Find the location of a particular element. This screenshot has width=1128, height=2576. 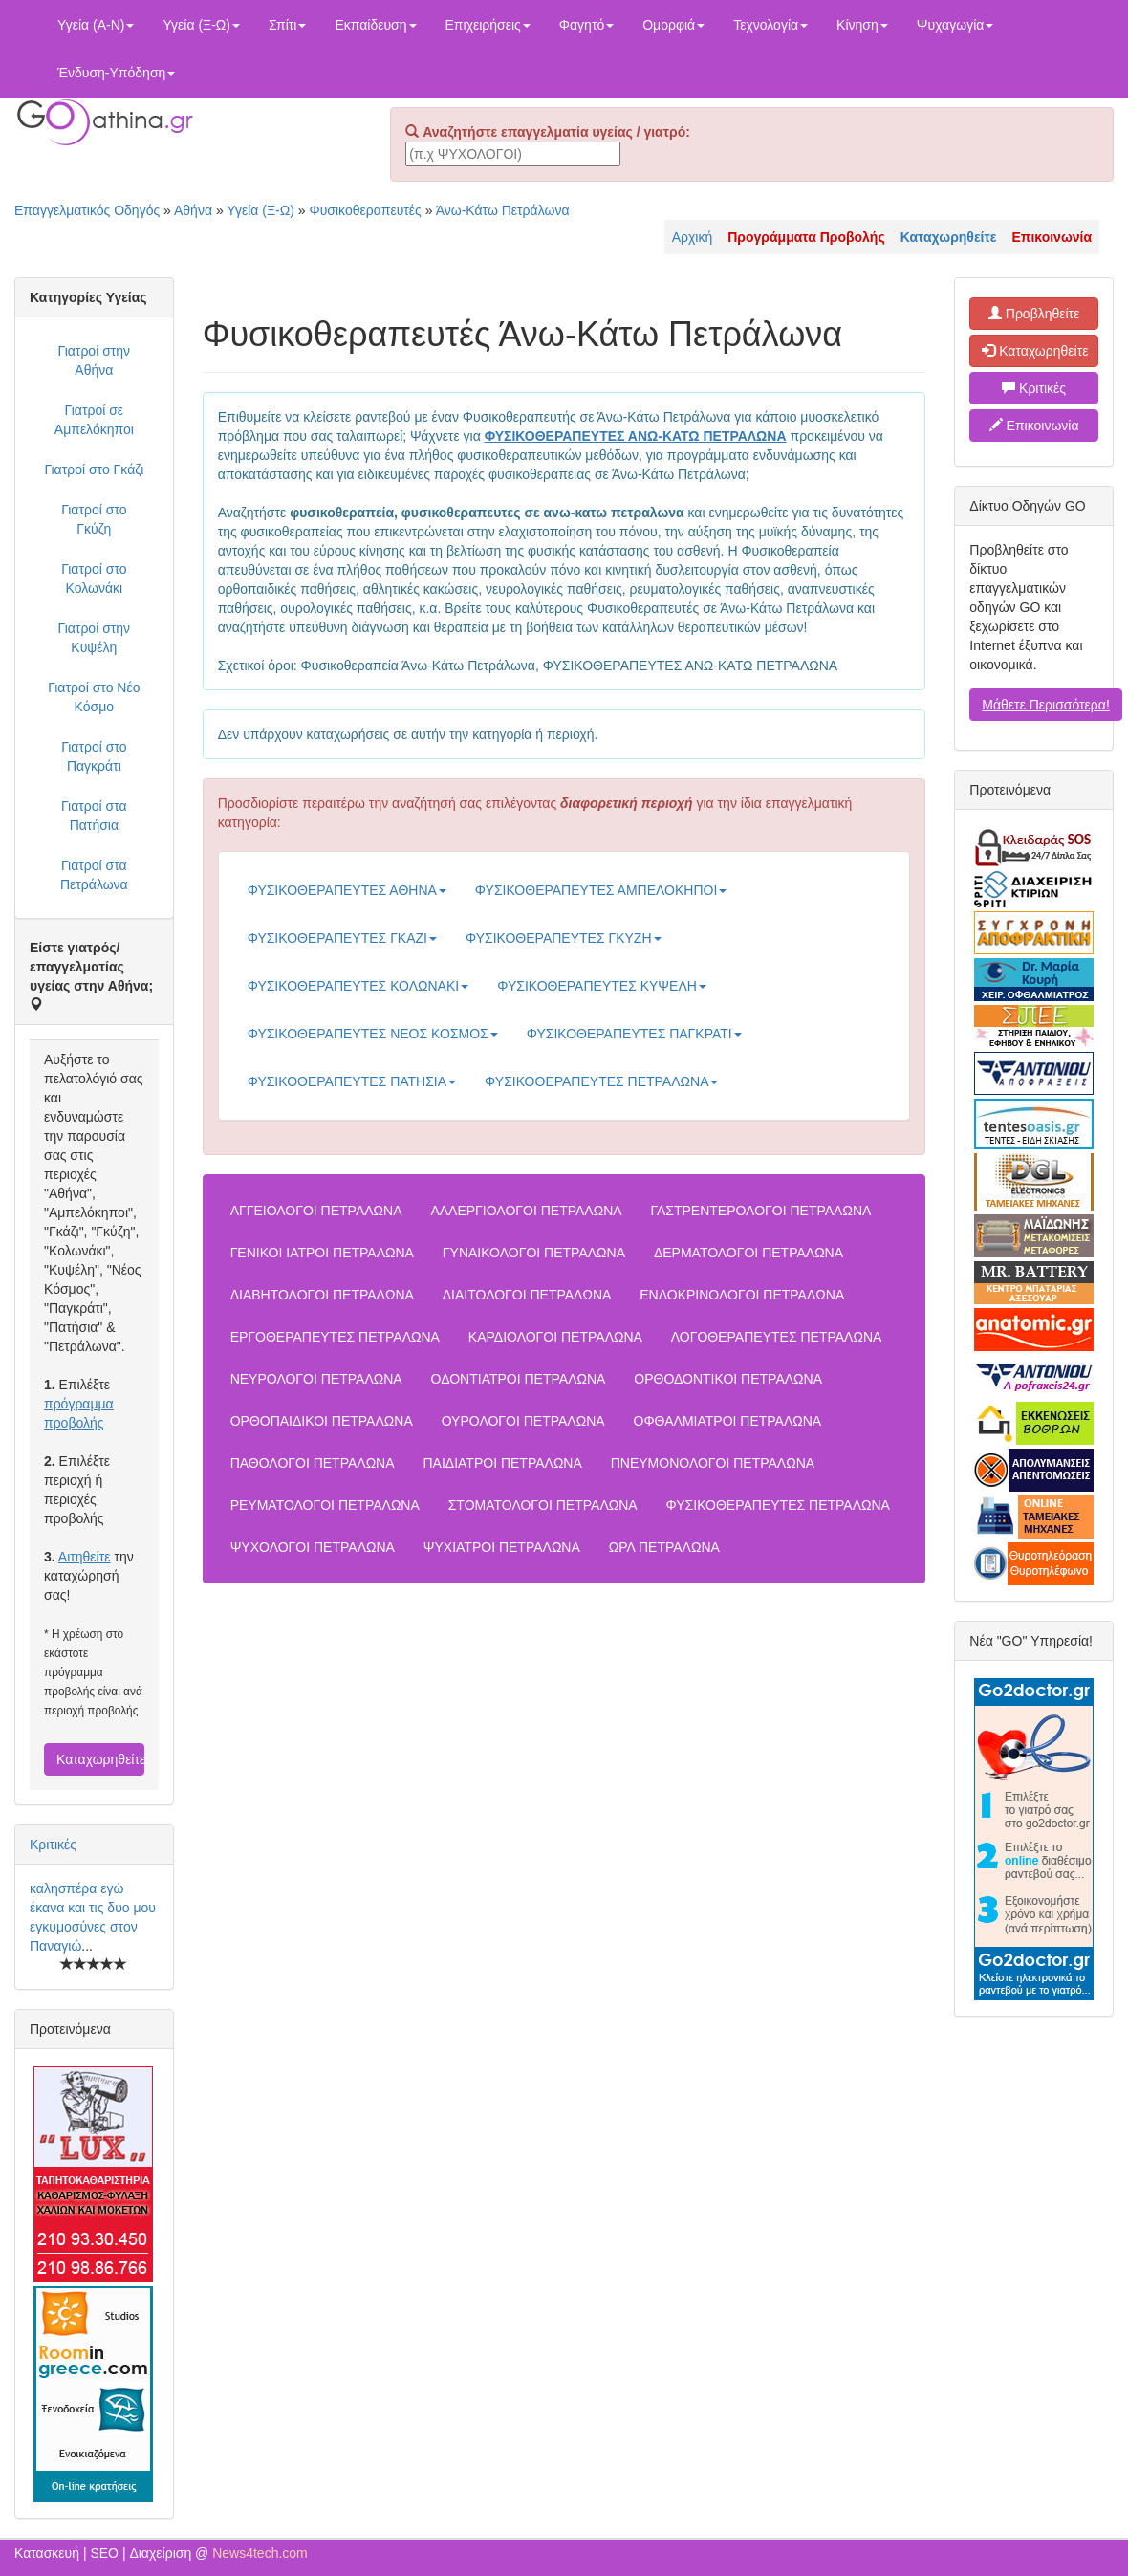

ΦΥΣΙΚΟΘΕΡΑΠΕΥΤΕΣ ΓΚΑΖΙ is located at coordinates (342, 938).